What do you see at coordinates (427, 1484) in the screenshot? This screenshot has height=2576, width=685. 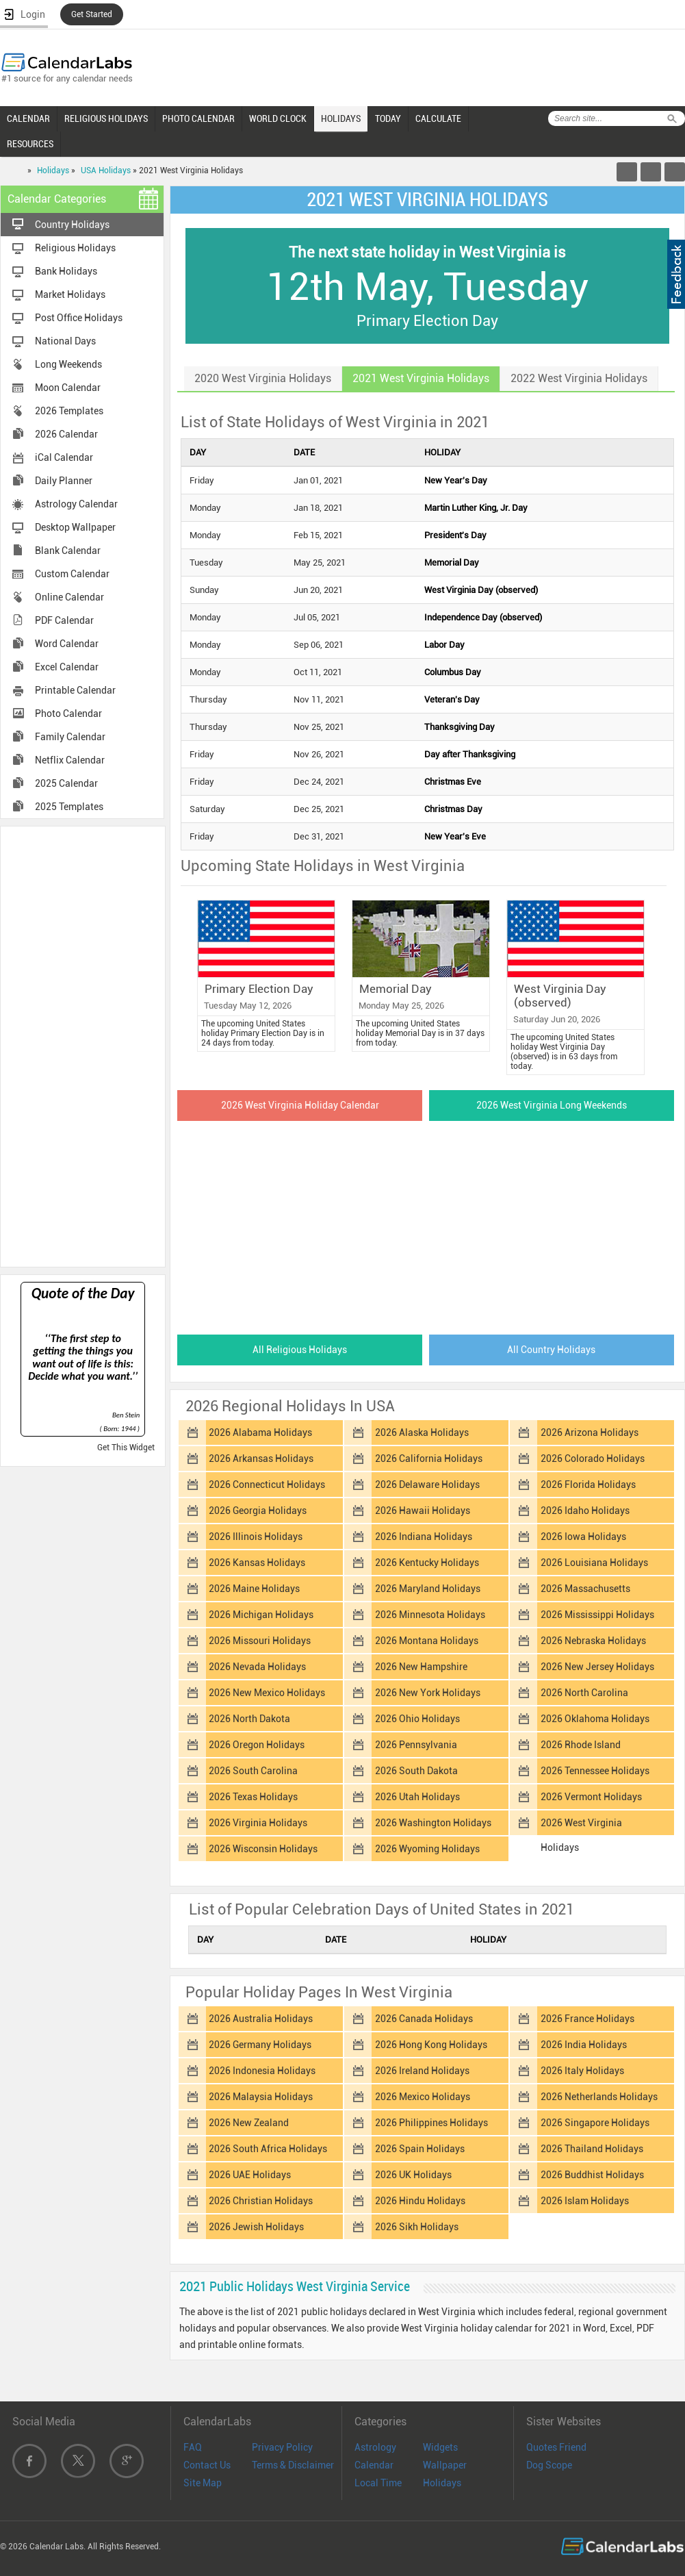 I see `2026 Delaware Holidays` at bounding box center [427, 1484].